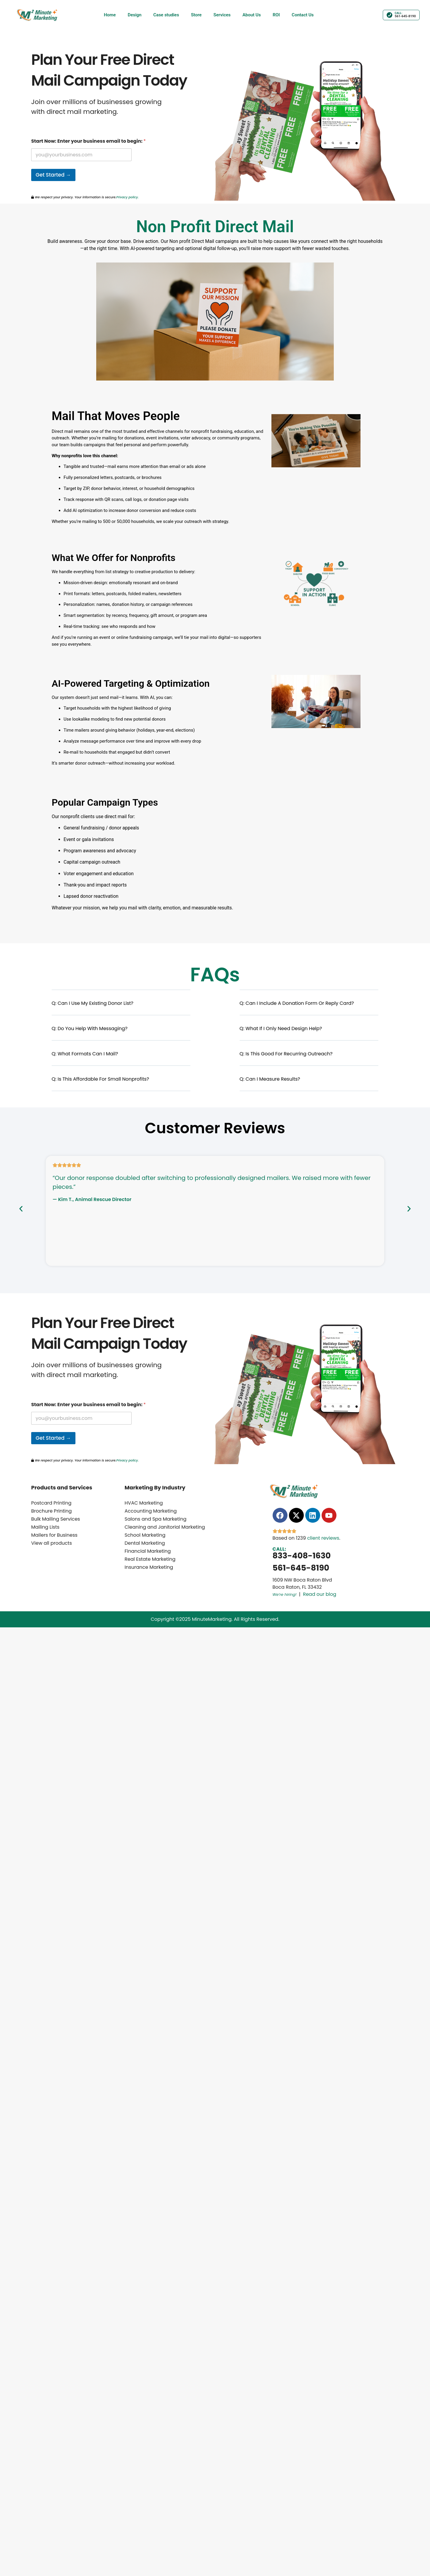  Describe the element at coordinates (150, 1559) in the screenshot. I see `Real Estate Marketing` at that location.